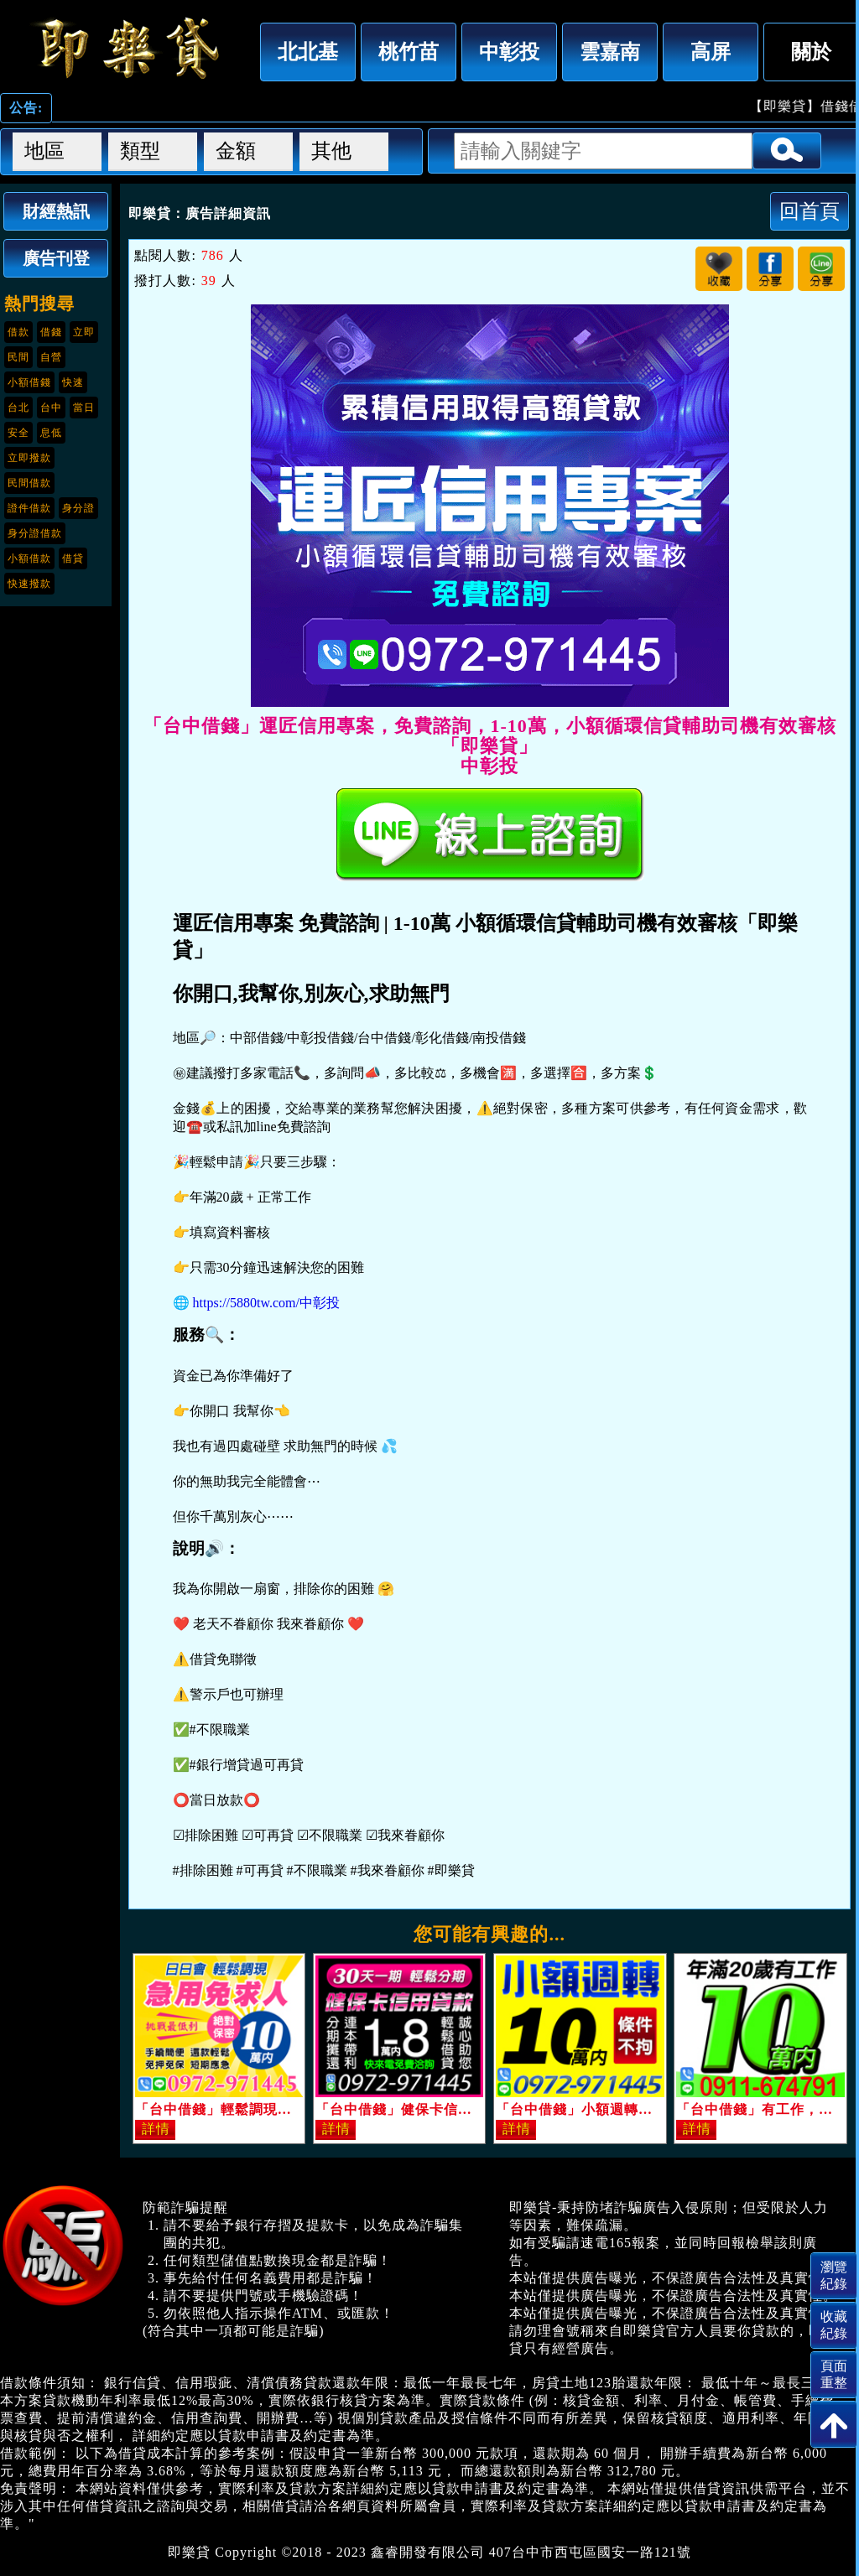 Image resolution: width=859 pixels, height=2576 pixels. Describe the element at coordinates (126, 48) in the screenshot. I see `「台中借錢」運匠信用專案，免費諮詢，1-10萬，小額循環信貸輔助司機有效審核「即樂貸」` at that location.